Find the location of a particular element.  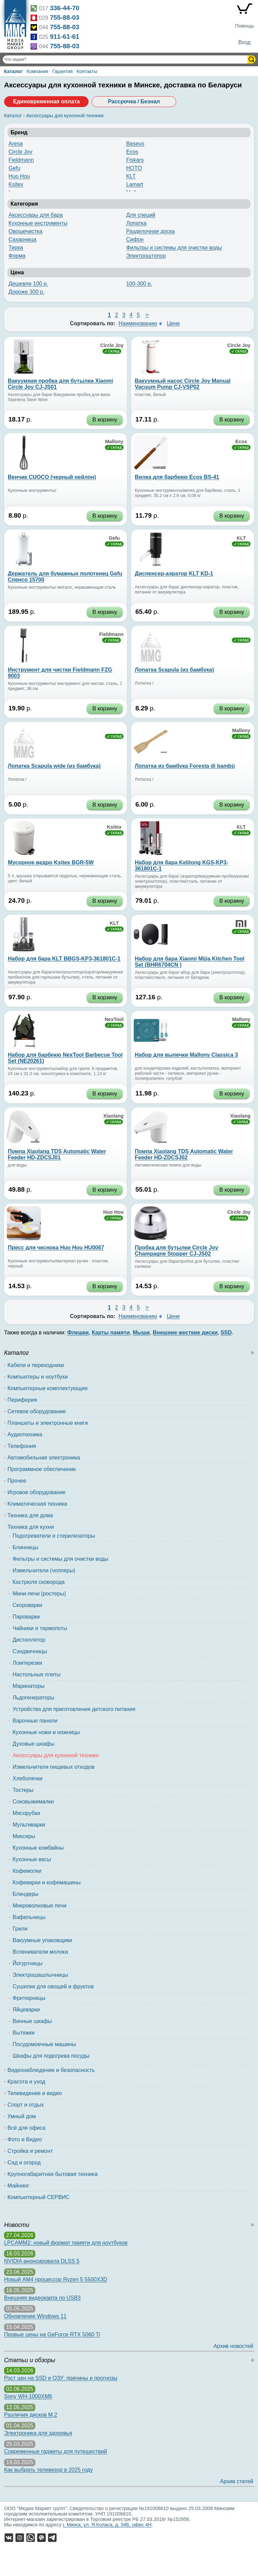

Духовые шкафы is located at coordinates (33, 1744).